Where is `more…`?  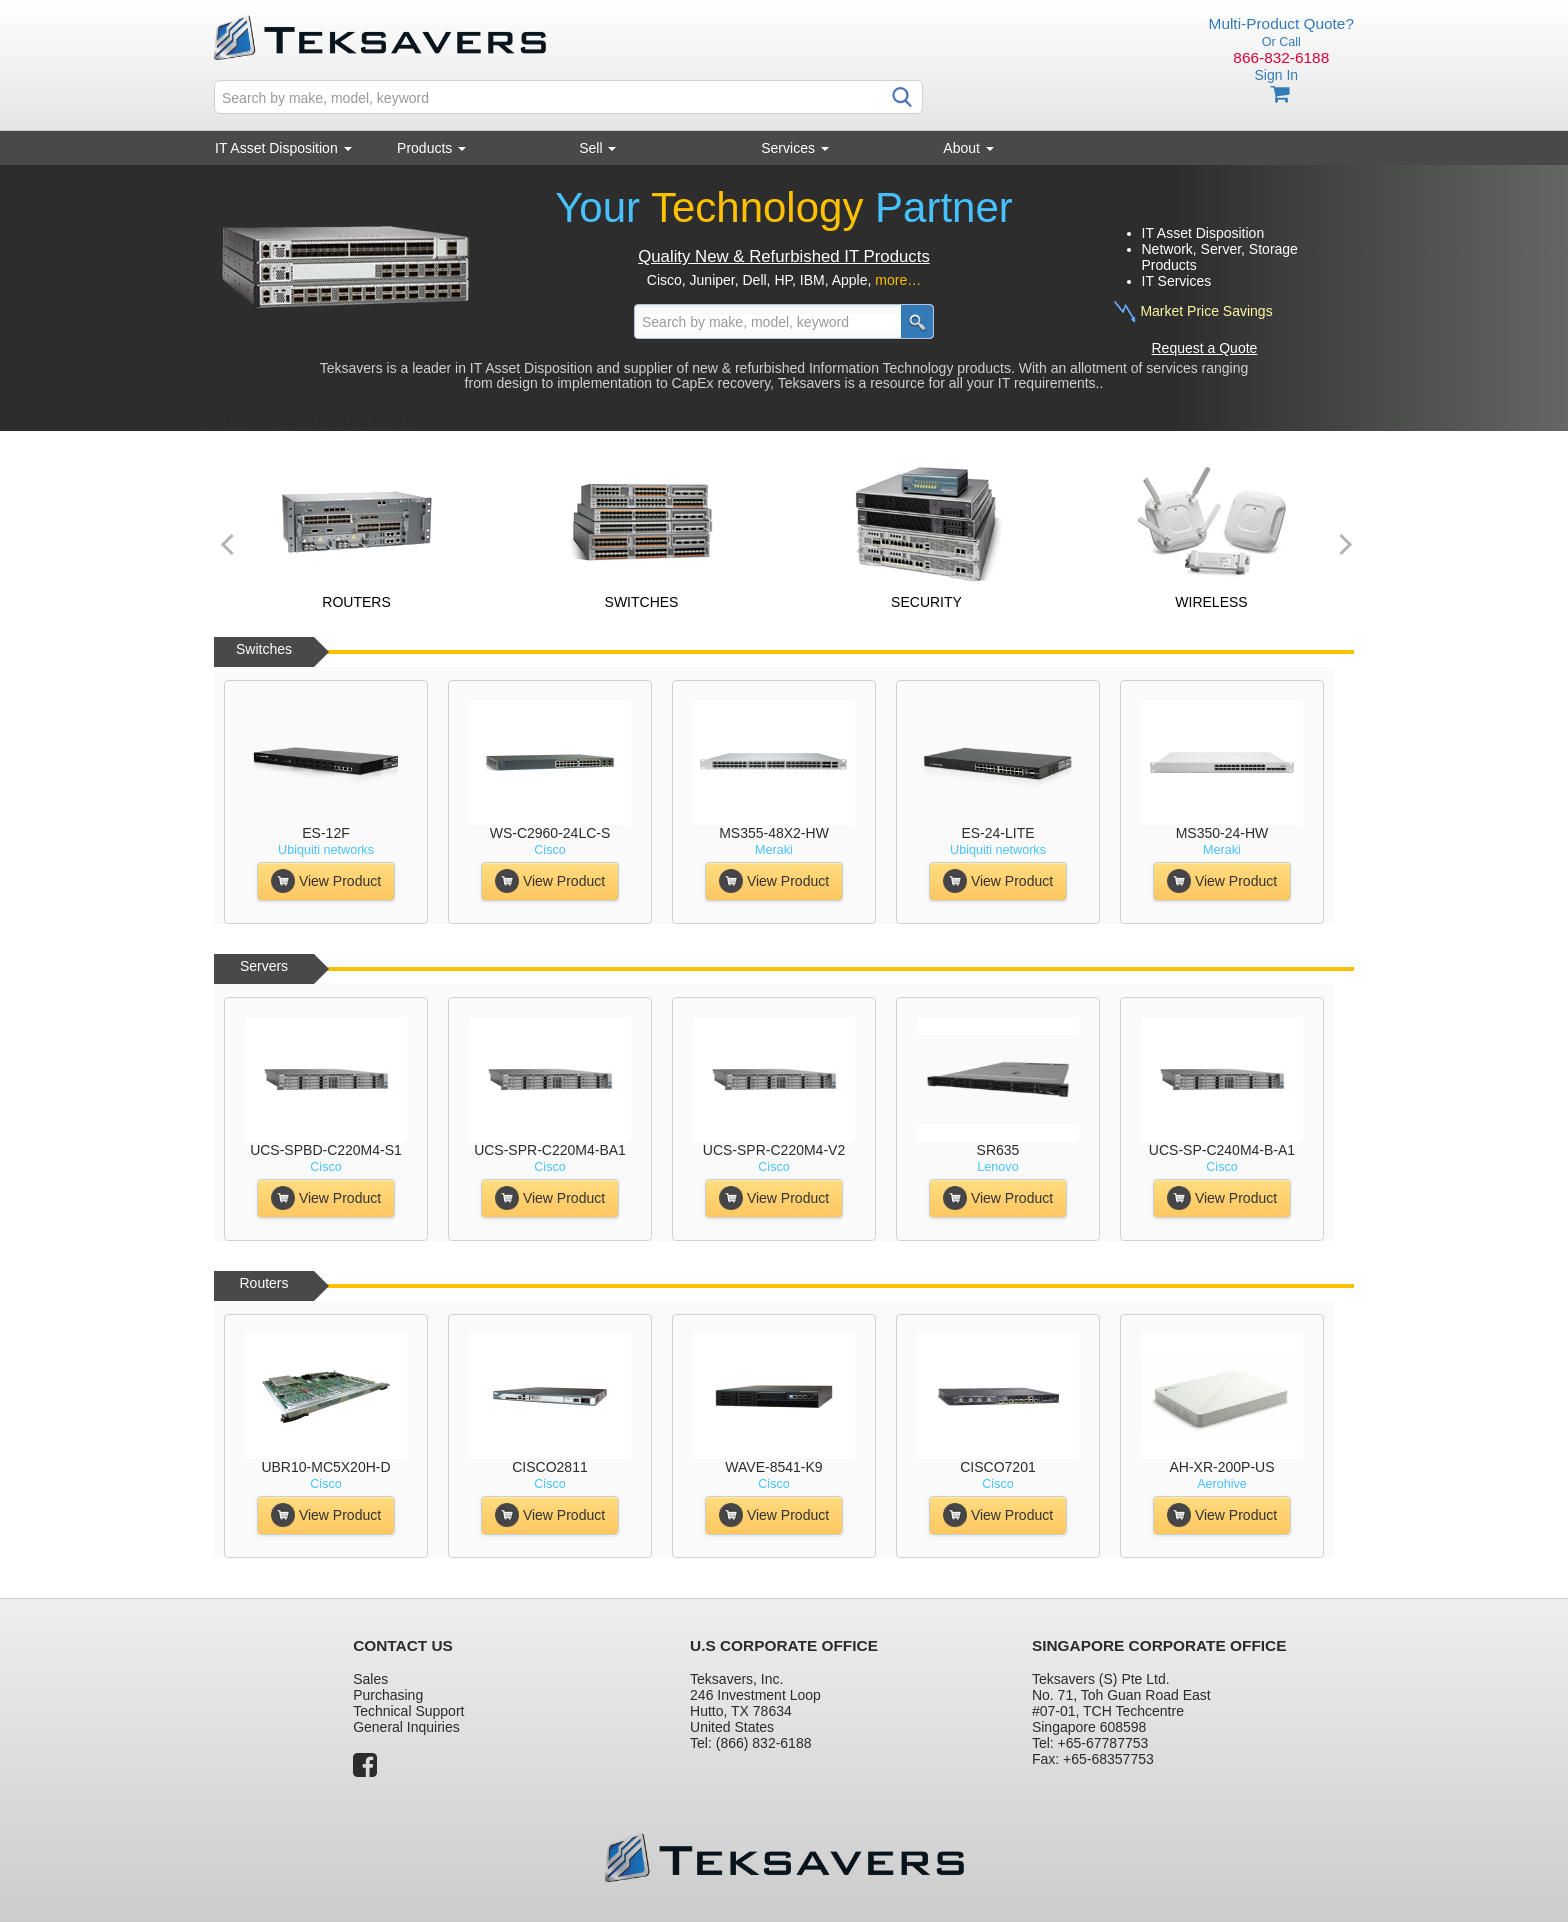
more… is located at coordinates (898, 280).